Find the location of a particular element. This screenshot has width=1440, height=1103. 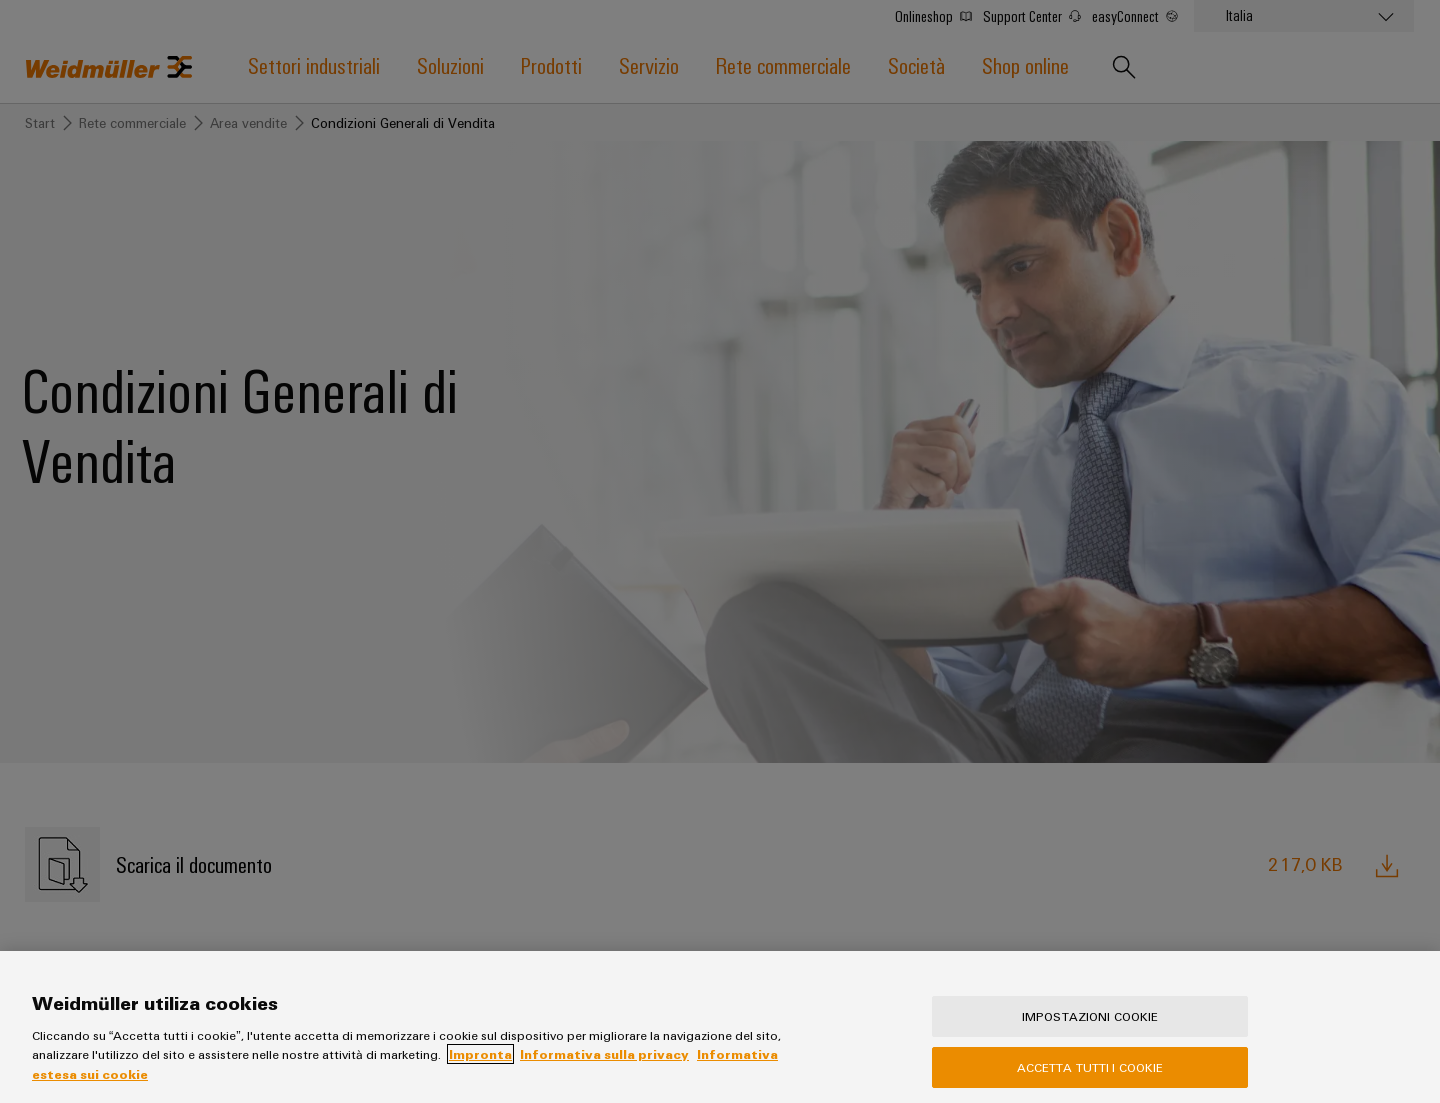

Accetta tutti i cookie is located at coordinates (1090, 1080).